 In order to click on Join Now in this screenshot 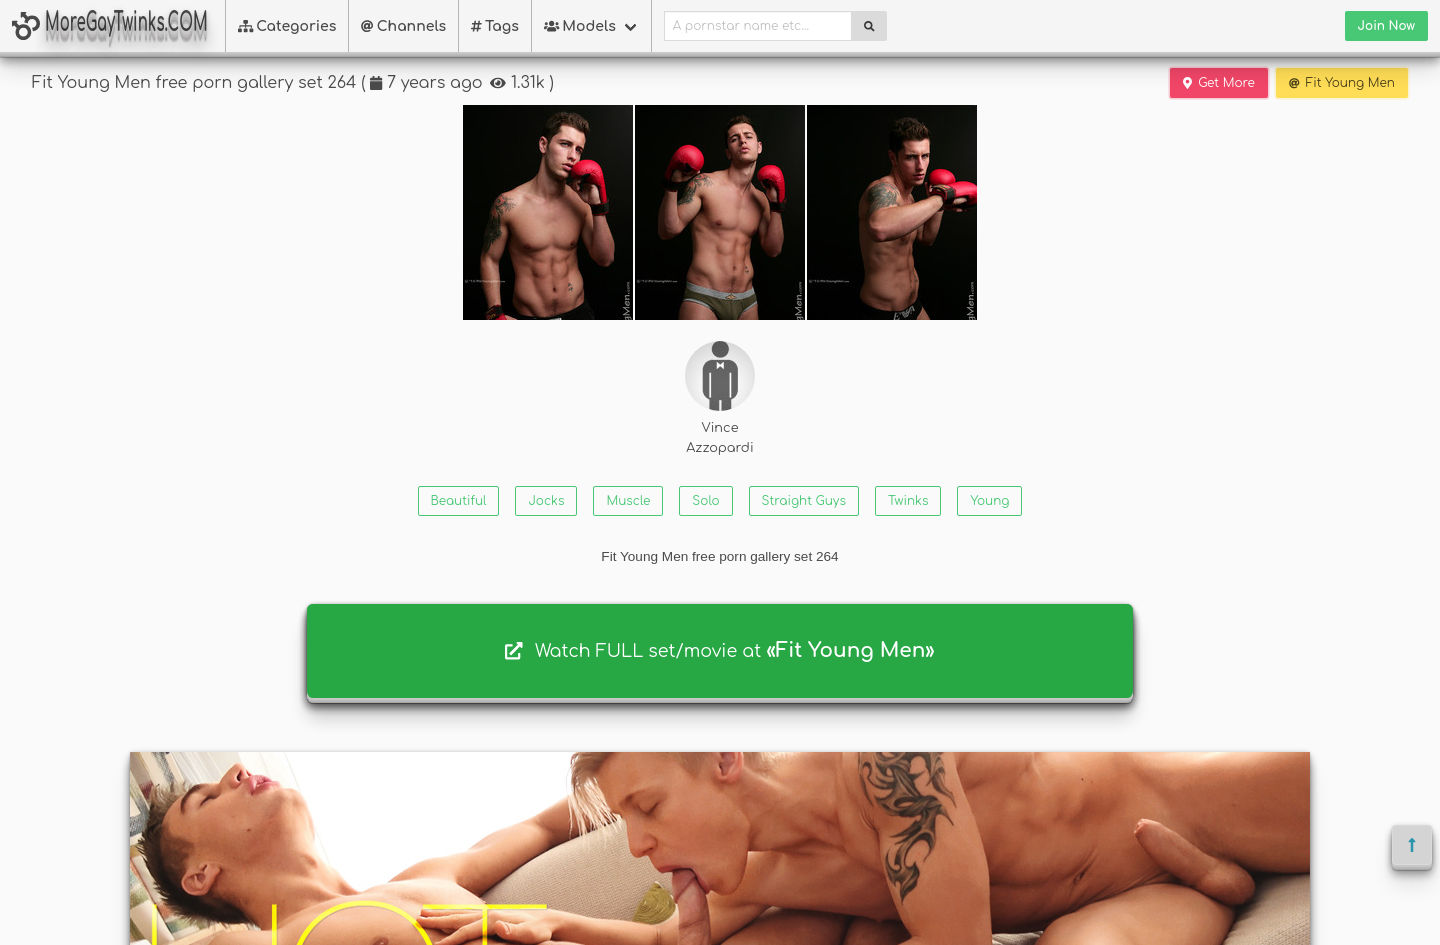, I will do `click(1386, 26)`.